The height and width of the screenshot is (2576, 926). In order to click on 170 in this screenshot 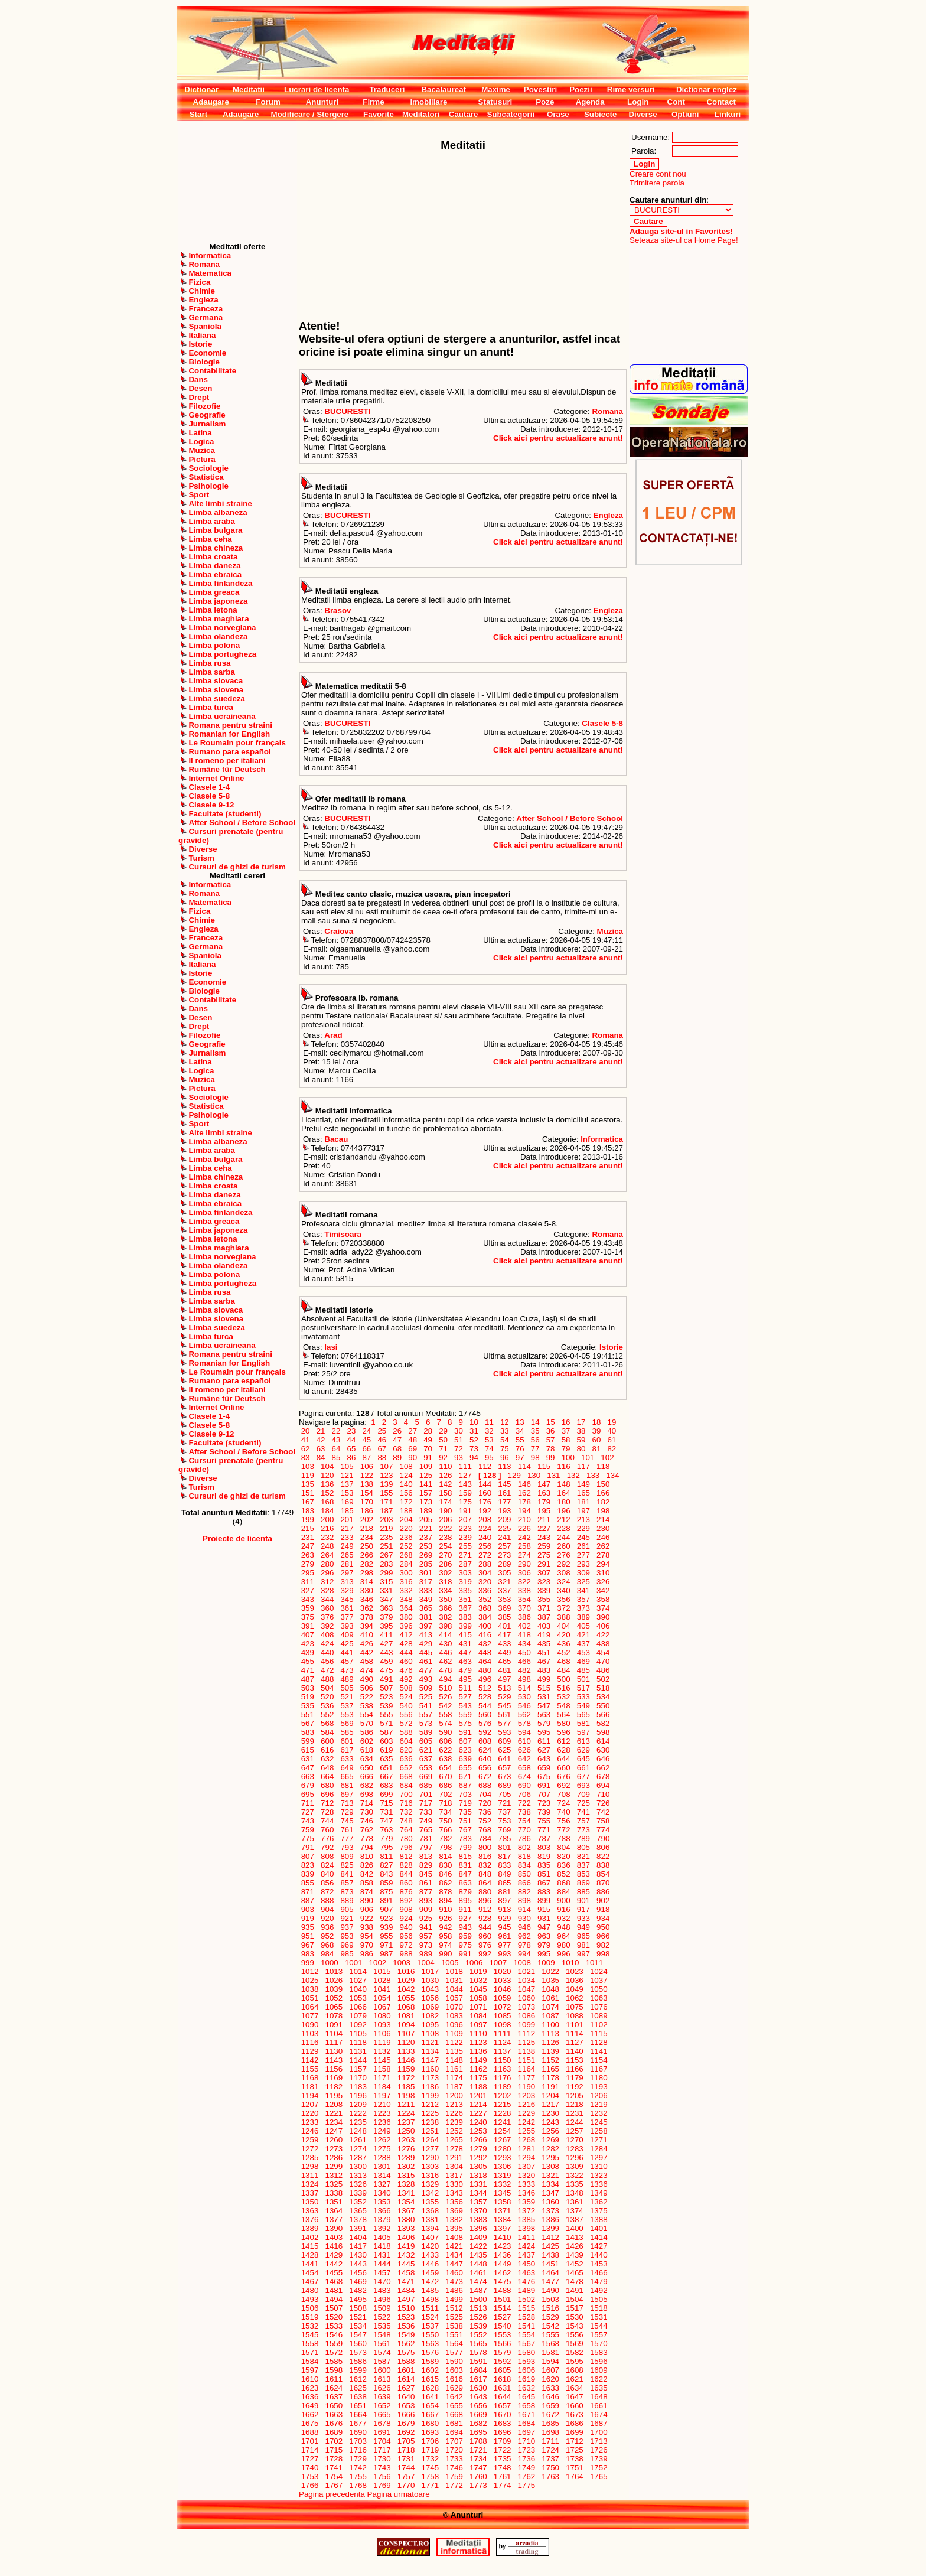, I will do `click(367, 1501)`.